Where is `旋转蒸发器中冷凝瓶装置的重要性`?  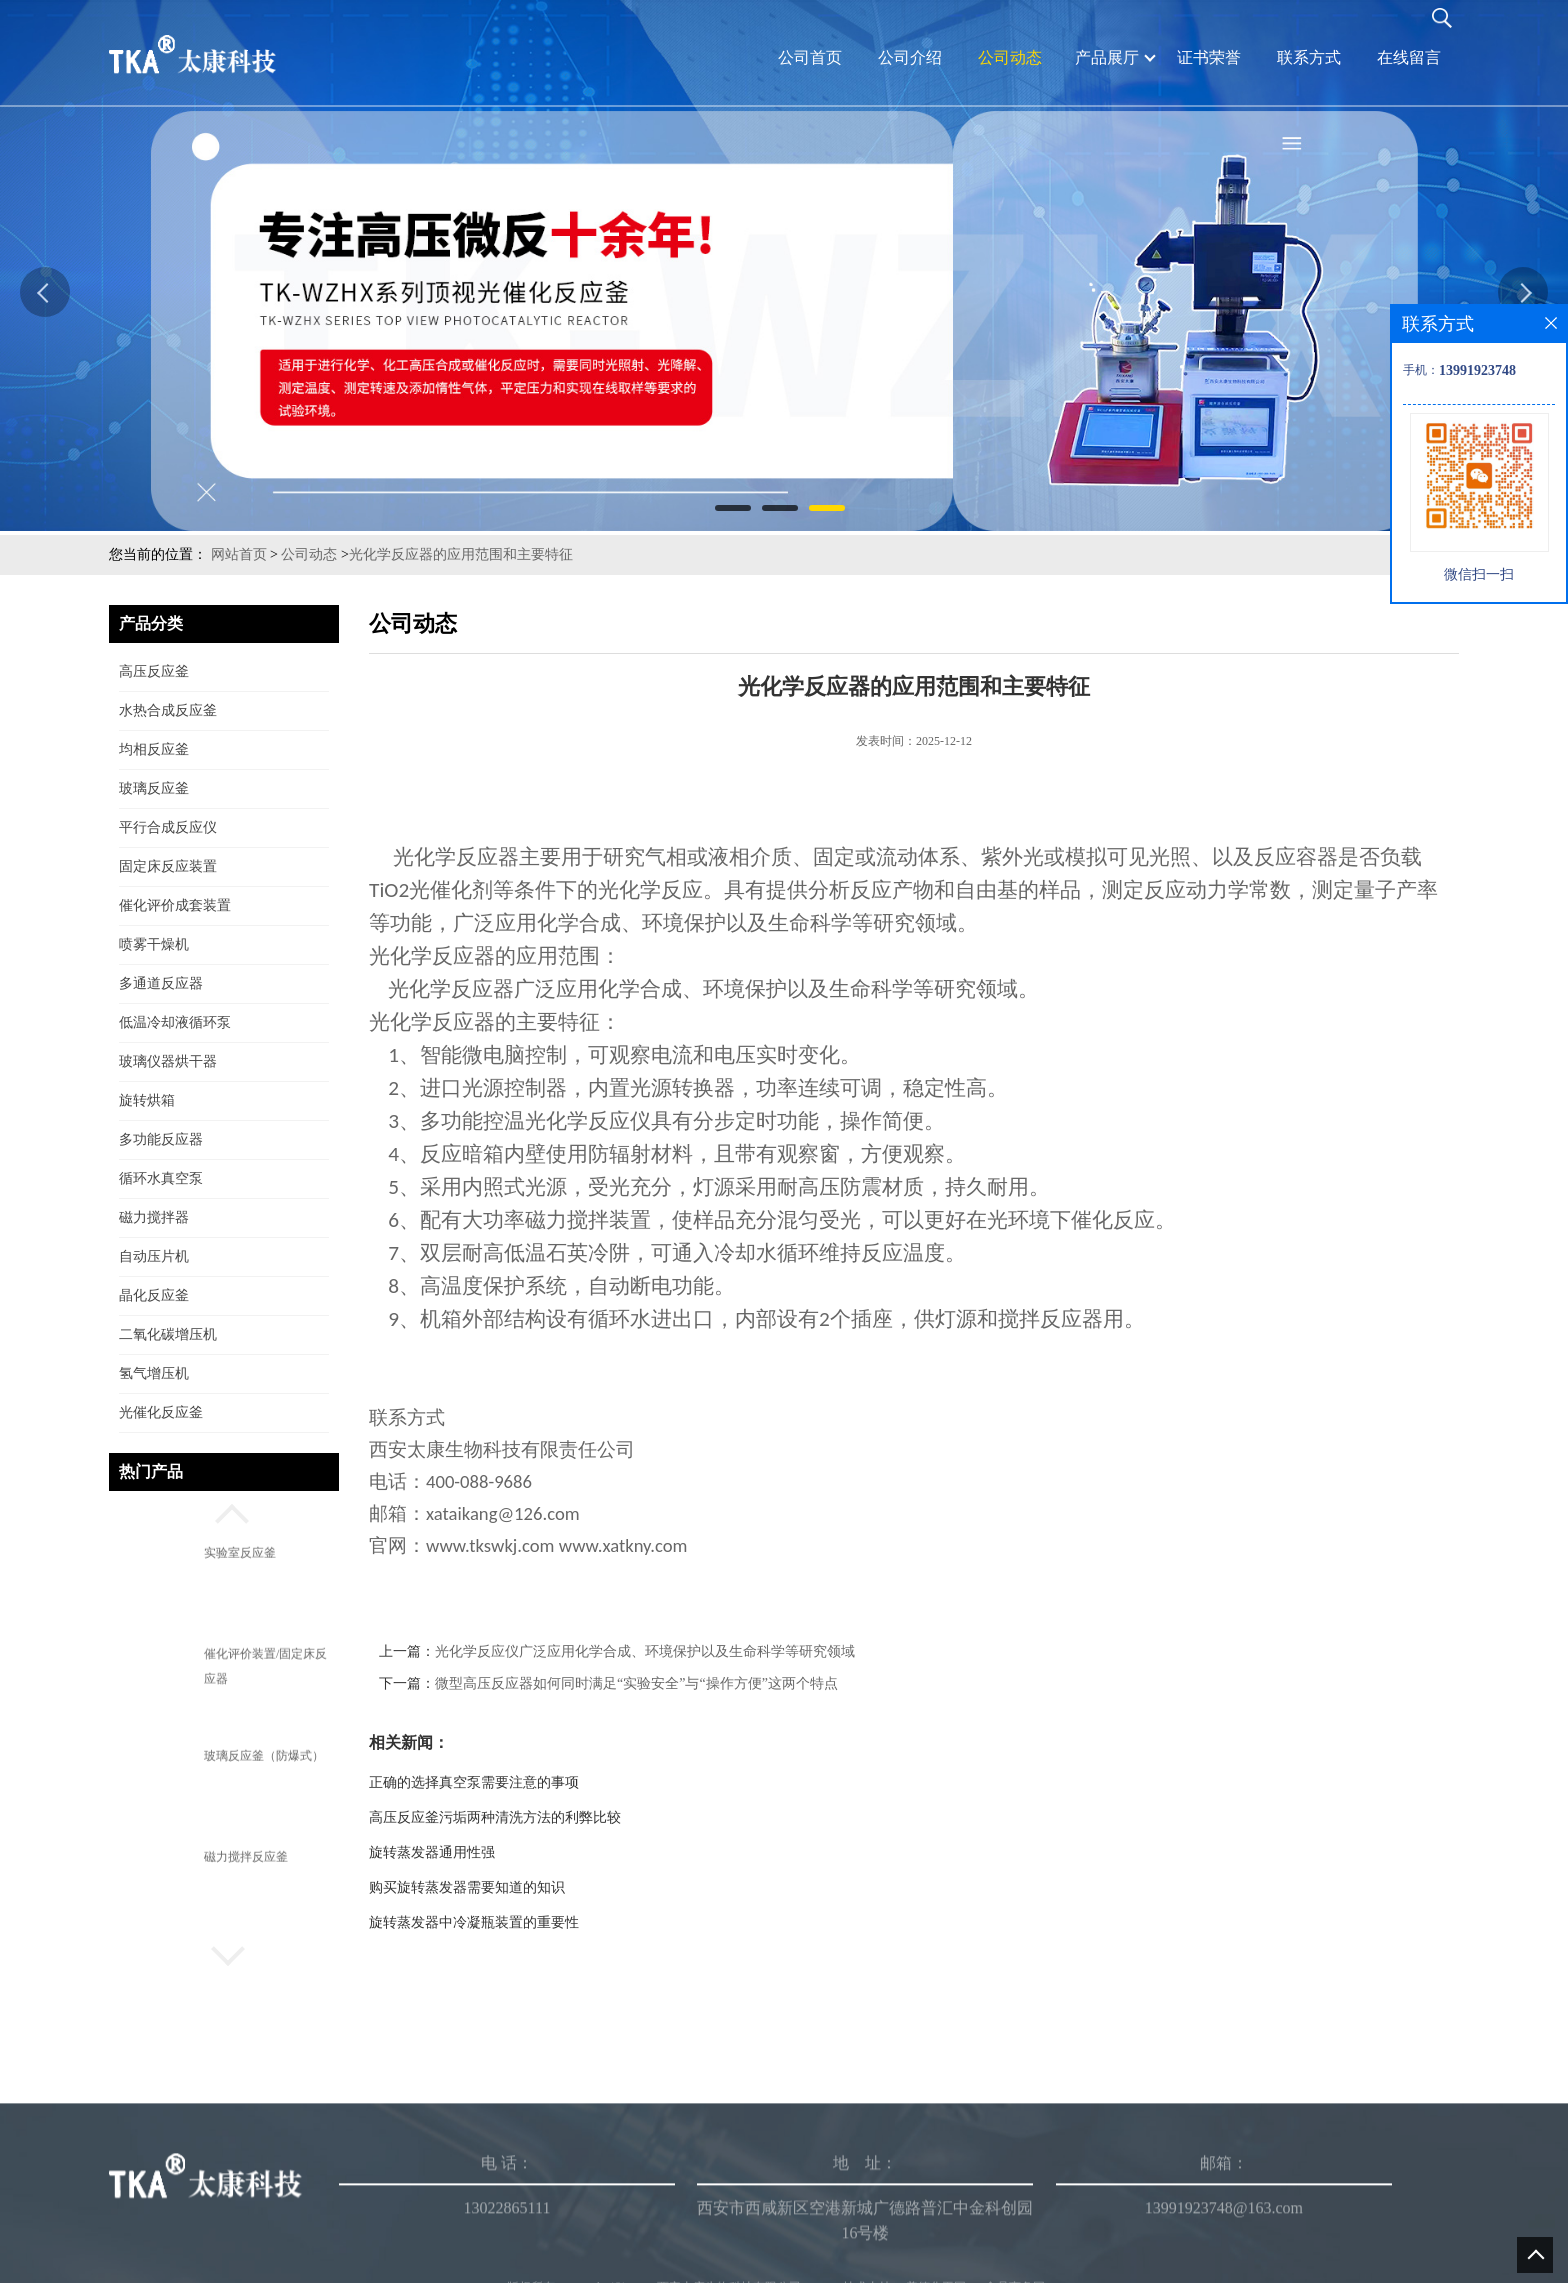 旋转蒸发器中冷凝瓶装置的重要性 is located at coordinates (474, 1922).